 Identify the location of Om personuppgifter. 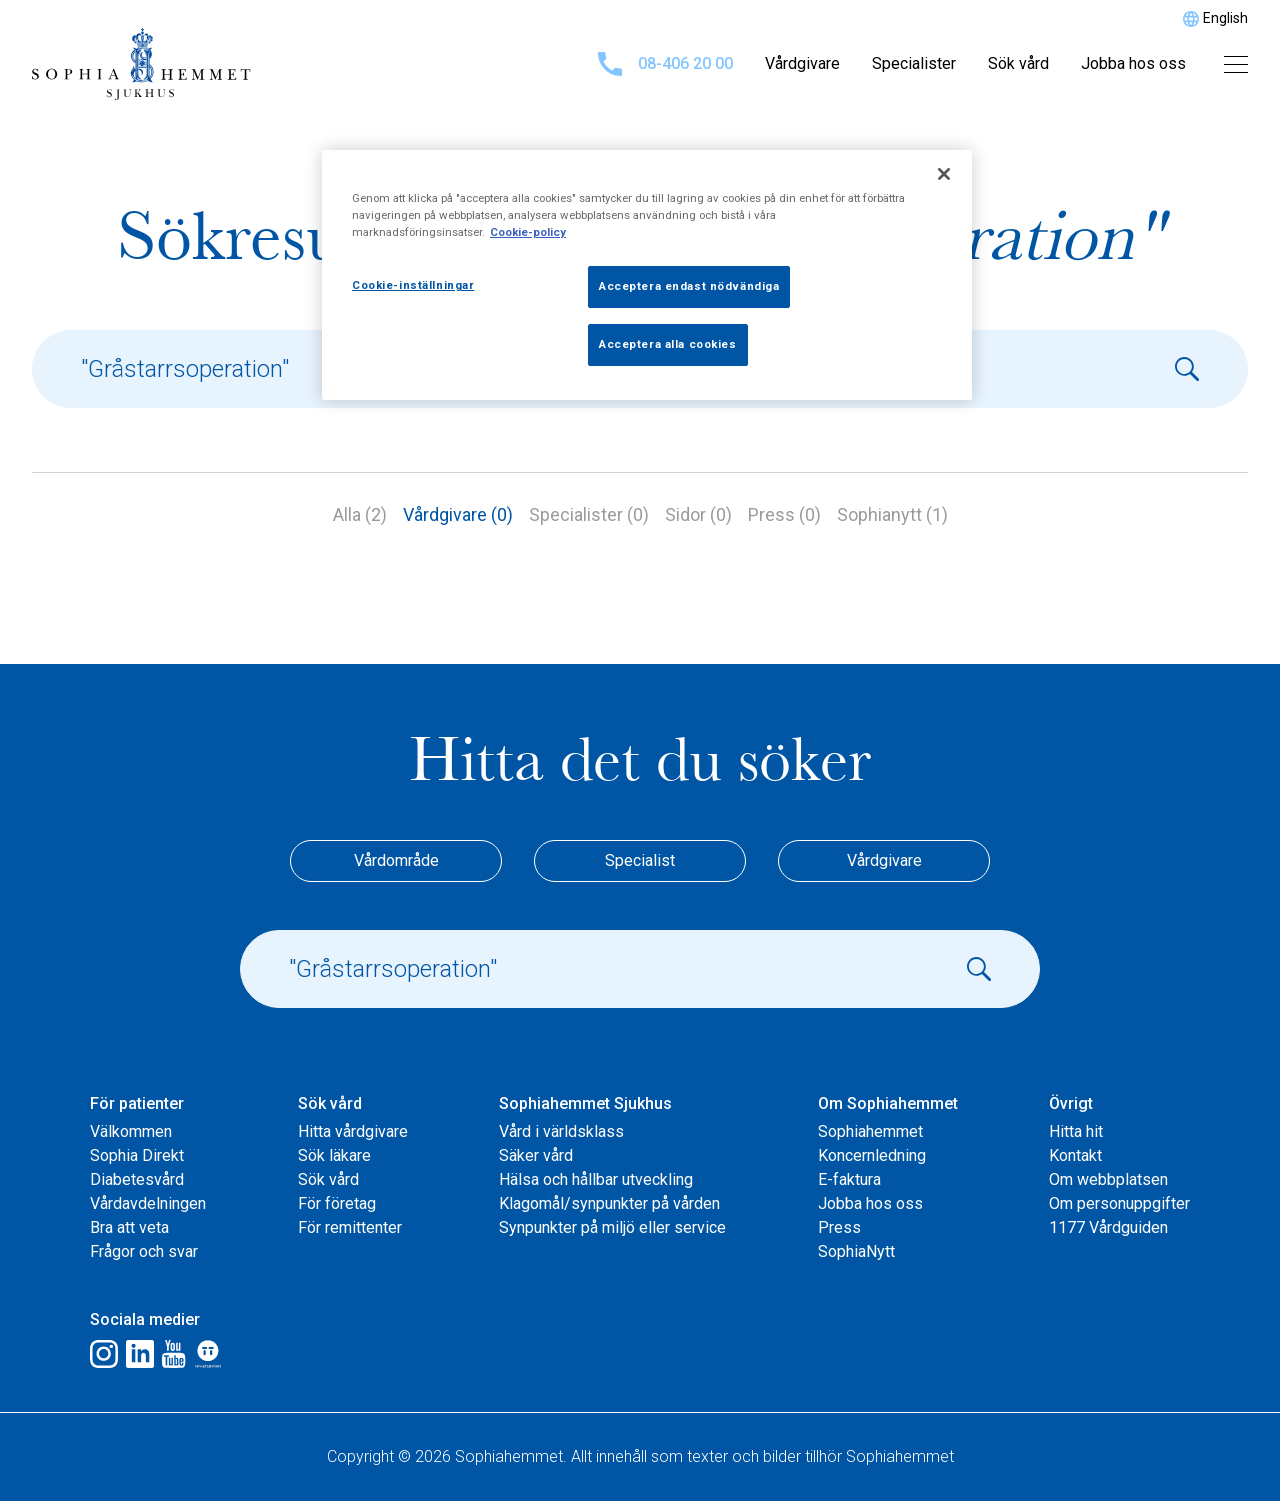
(1119, 1203).